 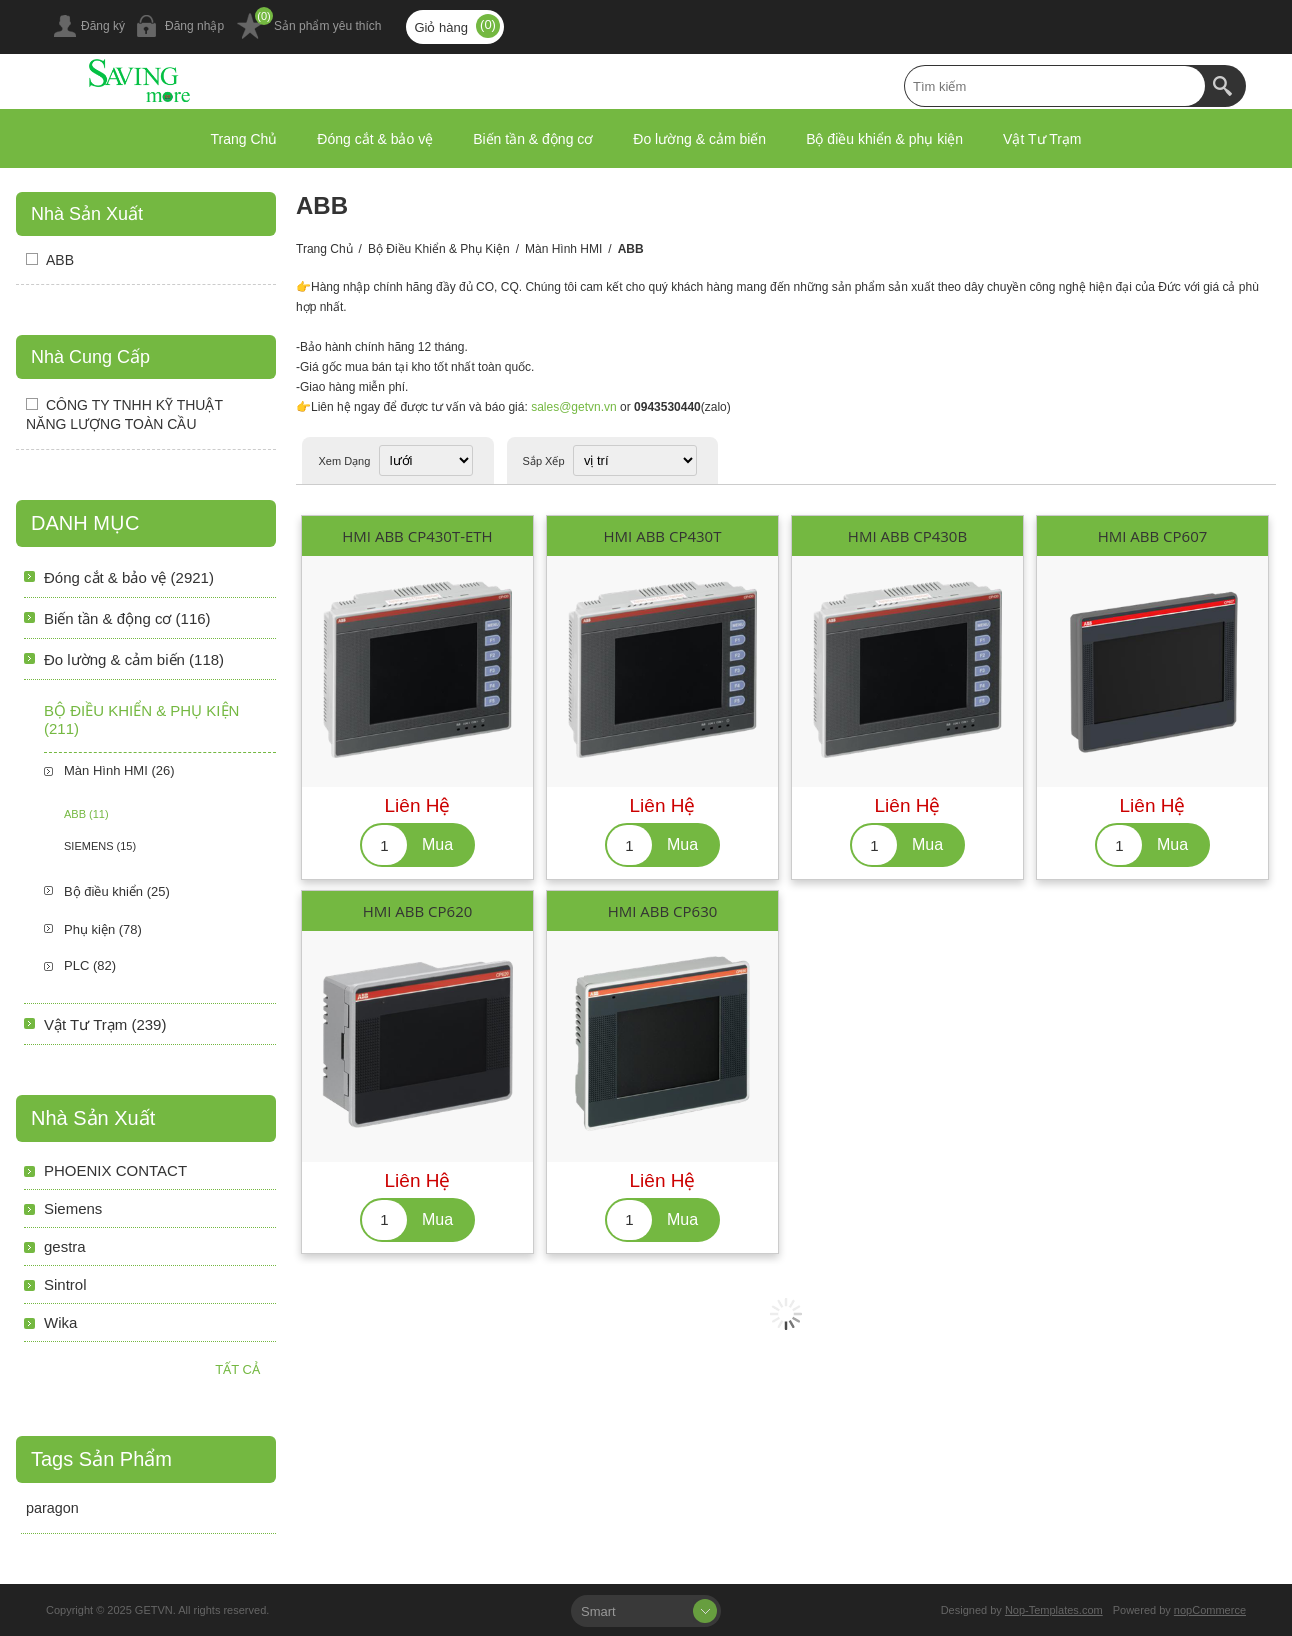 I want to click on HMI ABB CP430T, so click(x=663, y=536).